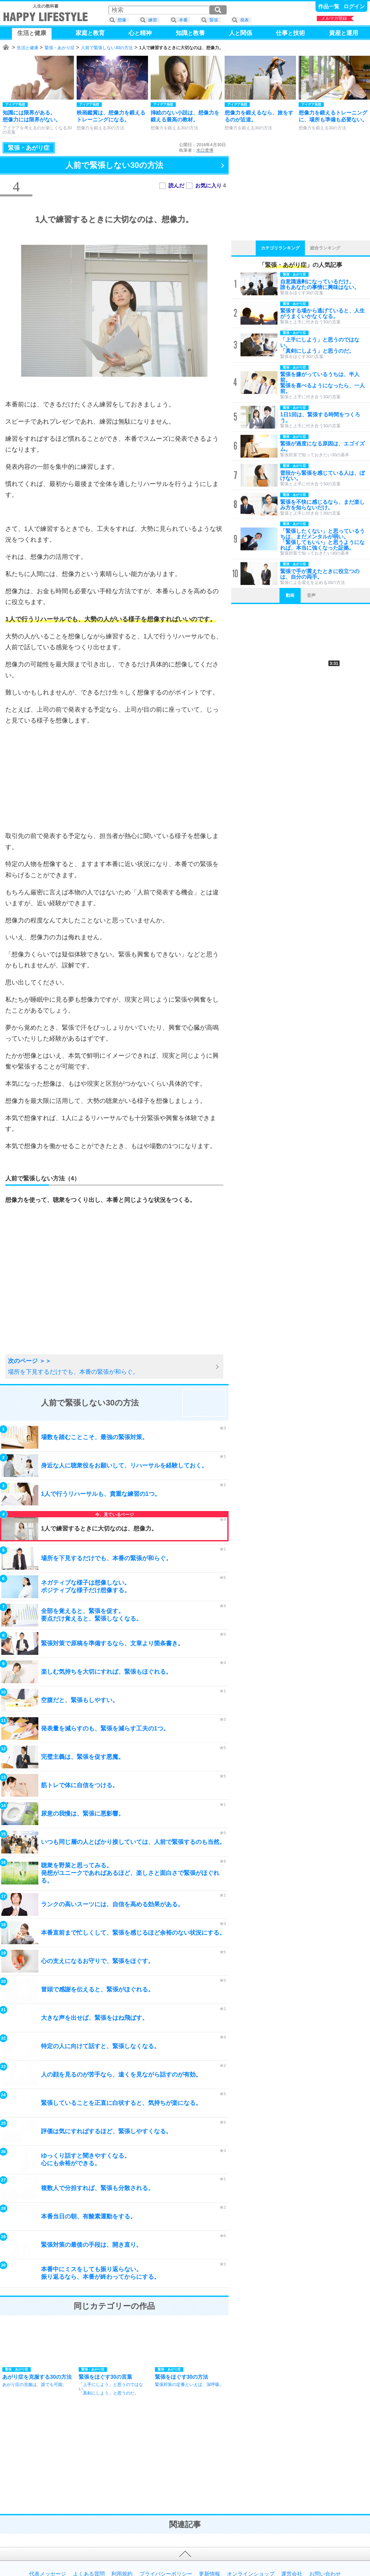  Describe the element at coordinates (107, 47) in the screenshot. I see `人前で緊張しない30の方法` at that location.